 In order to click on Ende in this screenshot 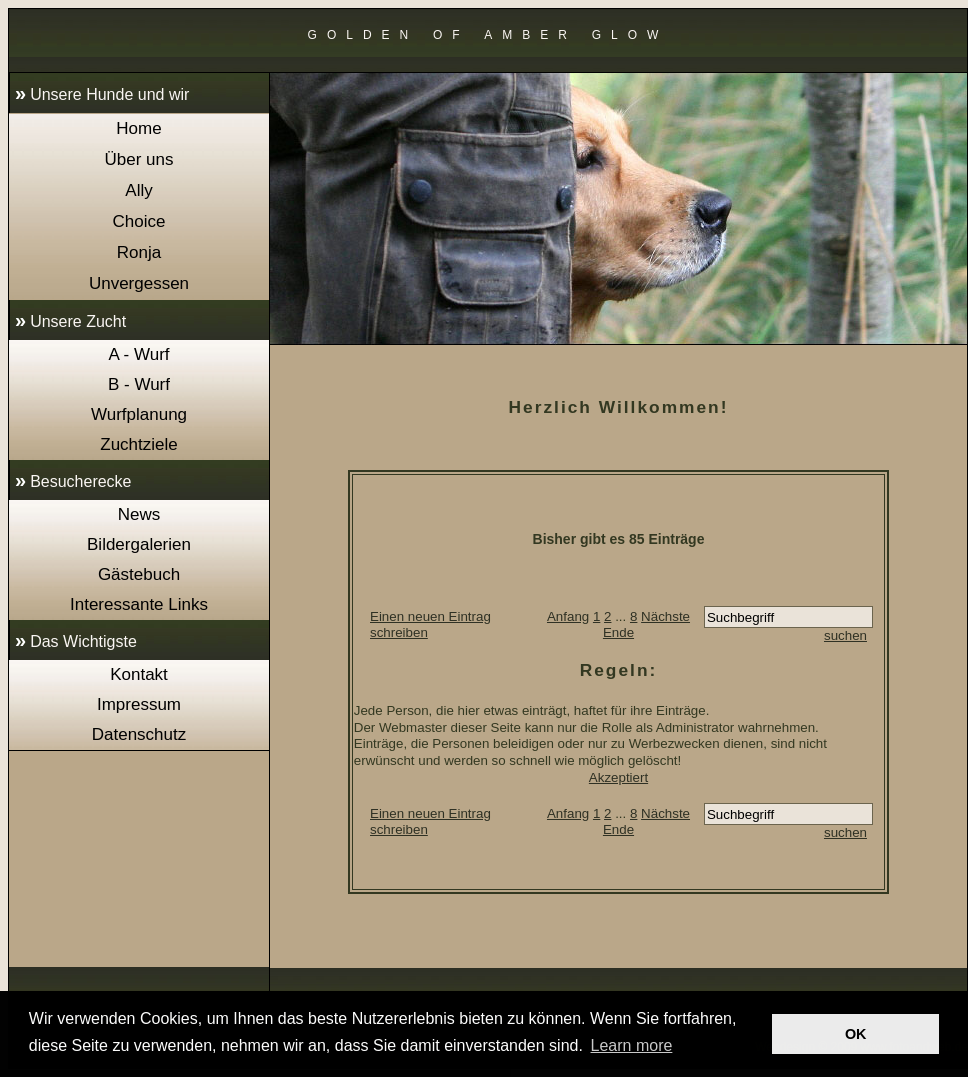, I will do `click(618, 632)`.